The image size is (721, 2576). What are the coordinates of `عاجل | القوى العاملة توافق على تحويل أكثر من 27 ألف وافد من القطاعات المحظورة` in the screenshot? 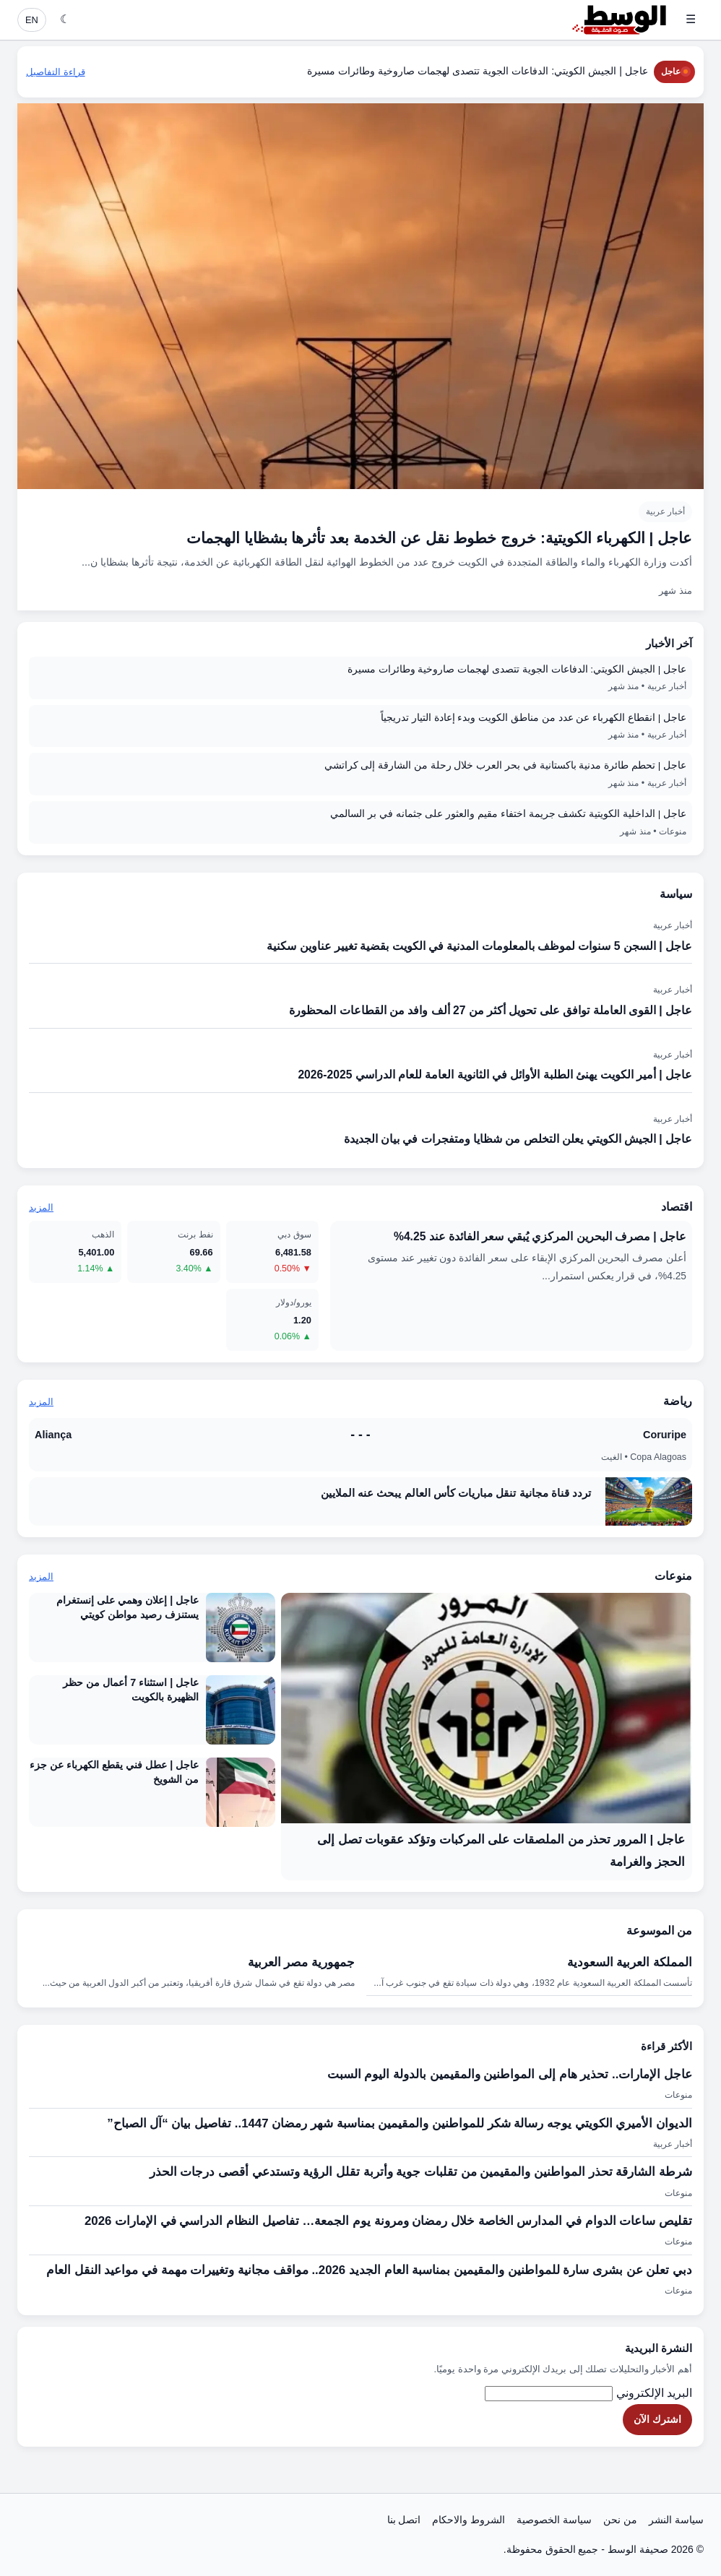 It's located at (490, 1010).